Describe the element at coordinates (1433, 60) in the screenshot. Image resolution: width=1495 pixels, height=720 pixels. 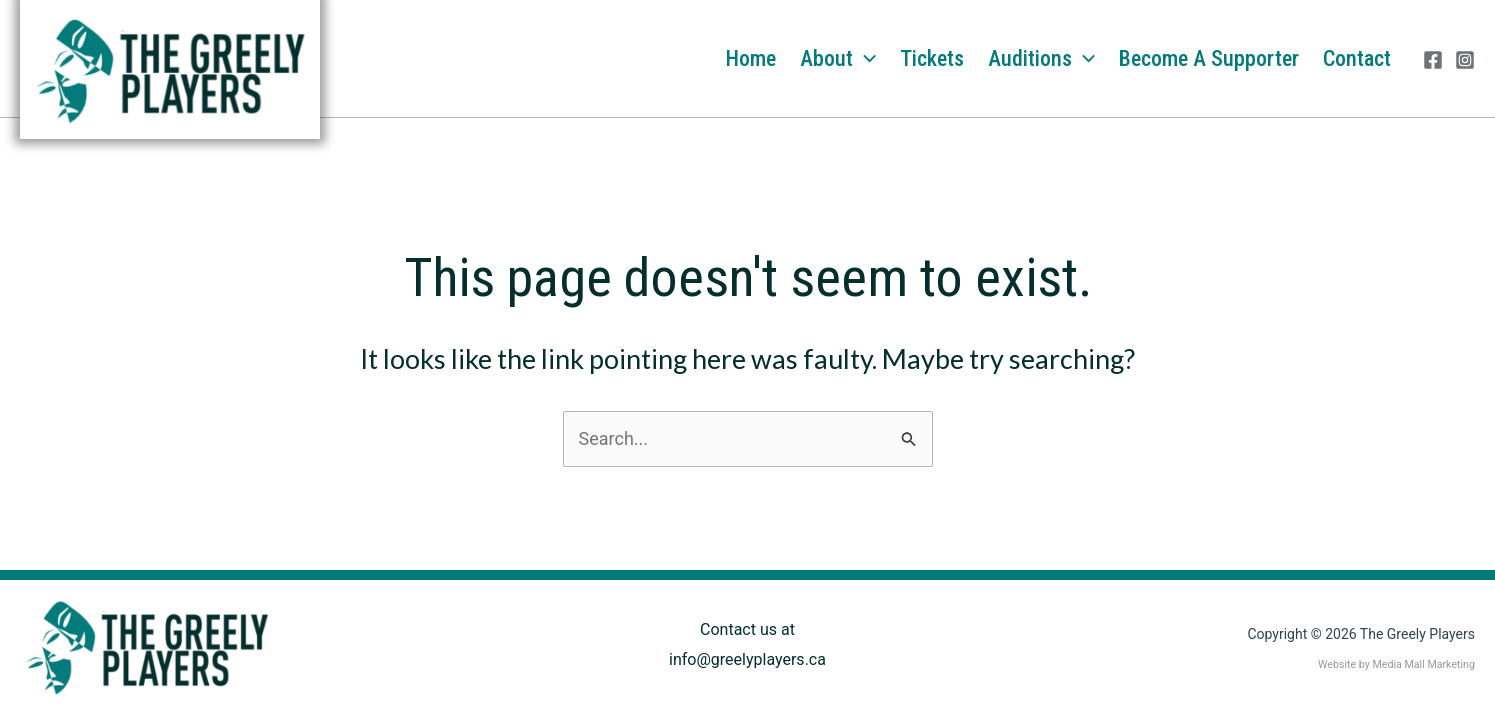
I see `[Facebook]` at that location.